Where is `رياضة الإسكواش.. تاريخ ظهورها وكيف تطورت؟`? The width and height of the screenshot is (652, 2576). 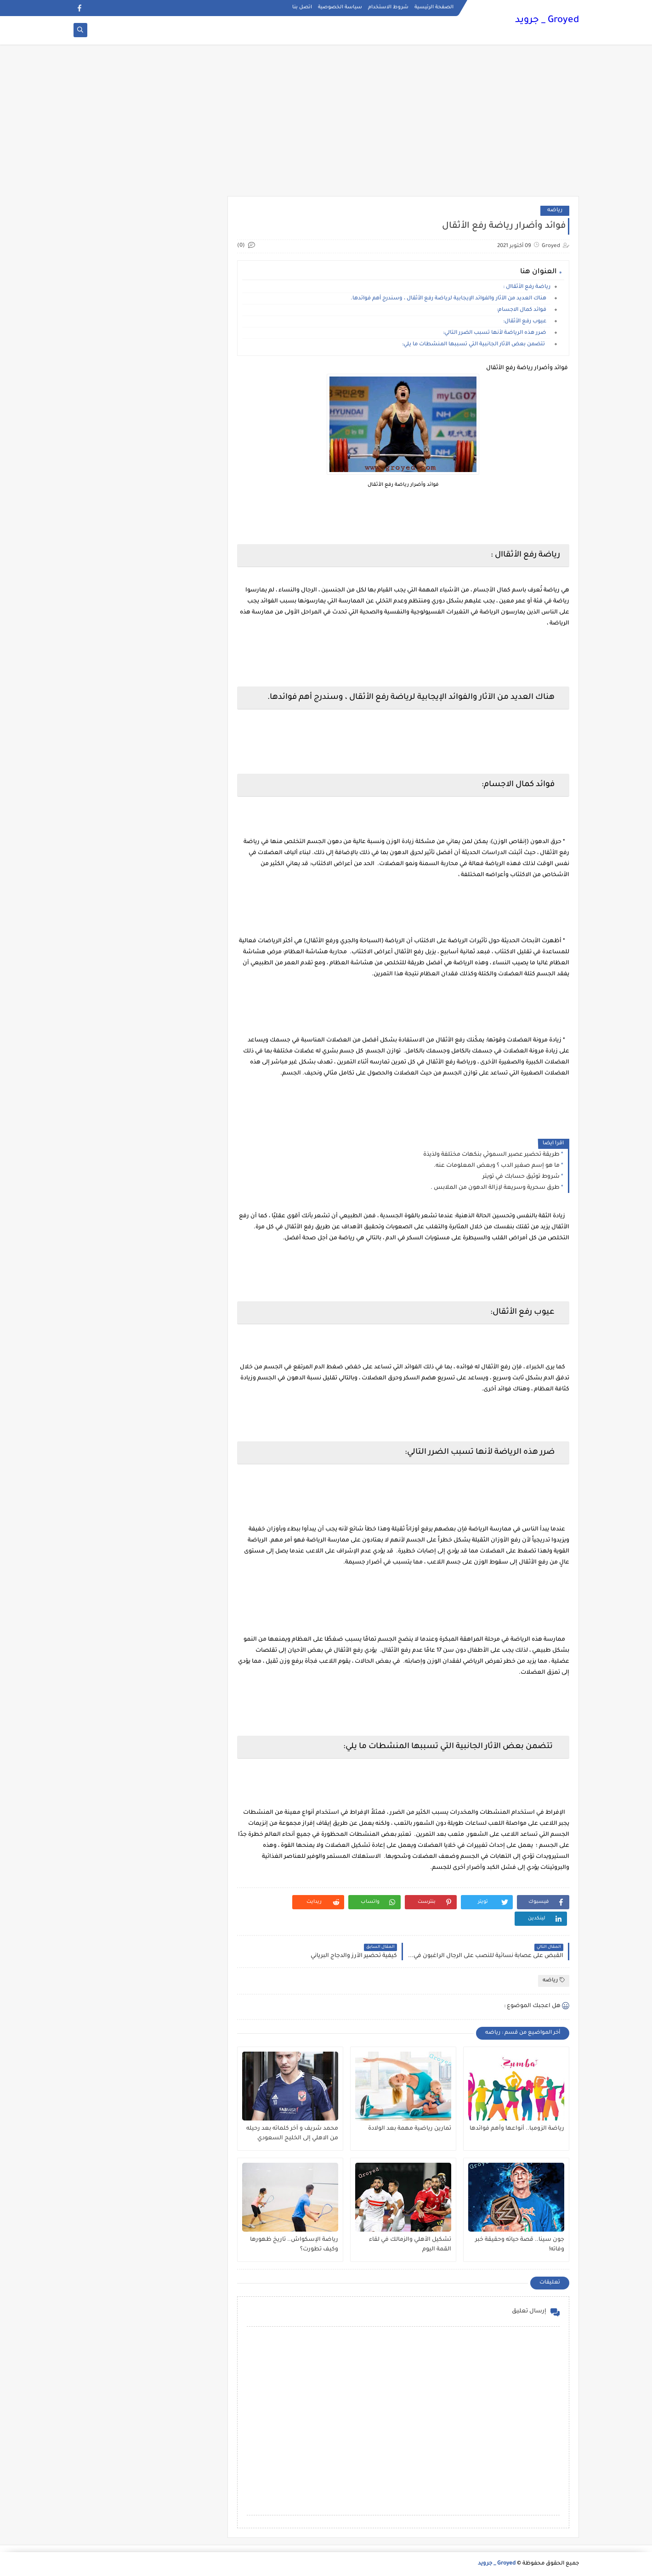
رياضة الإسكواش.. تاريخ ظهورها وكيف تطورت؟ is located at coordinates (294, 2245).